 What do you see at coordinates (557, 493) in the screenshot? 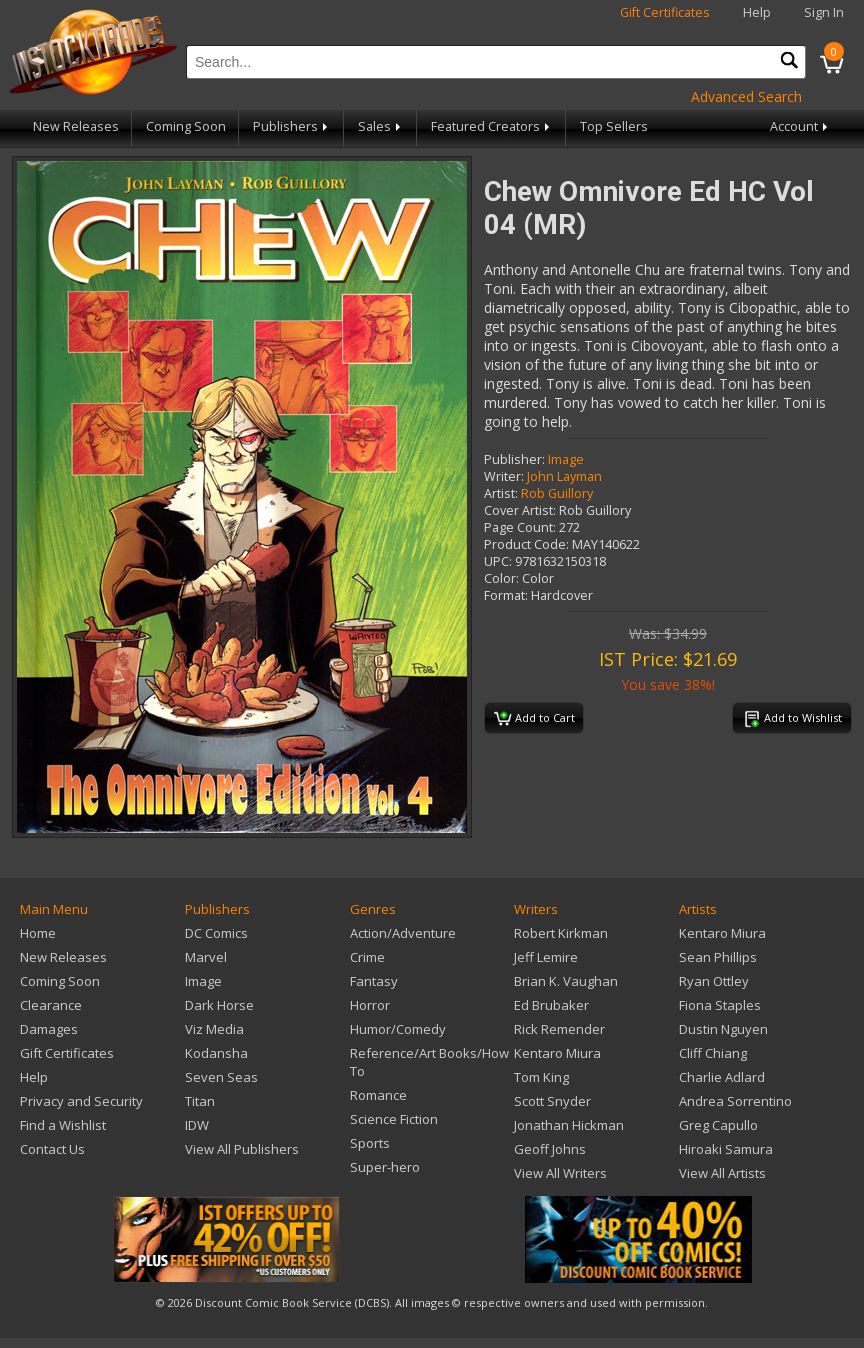
I see `Rob Guillory` at bounding box center [557, 493].